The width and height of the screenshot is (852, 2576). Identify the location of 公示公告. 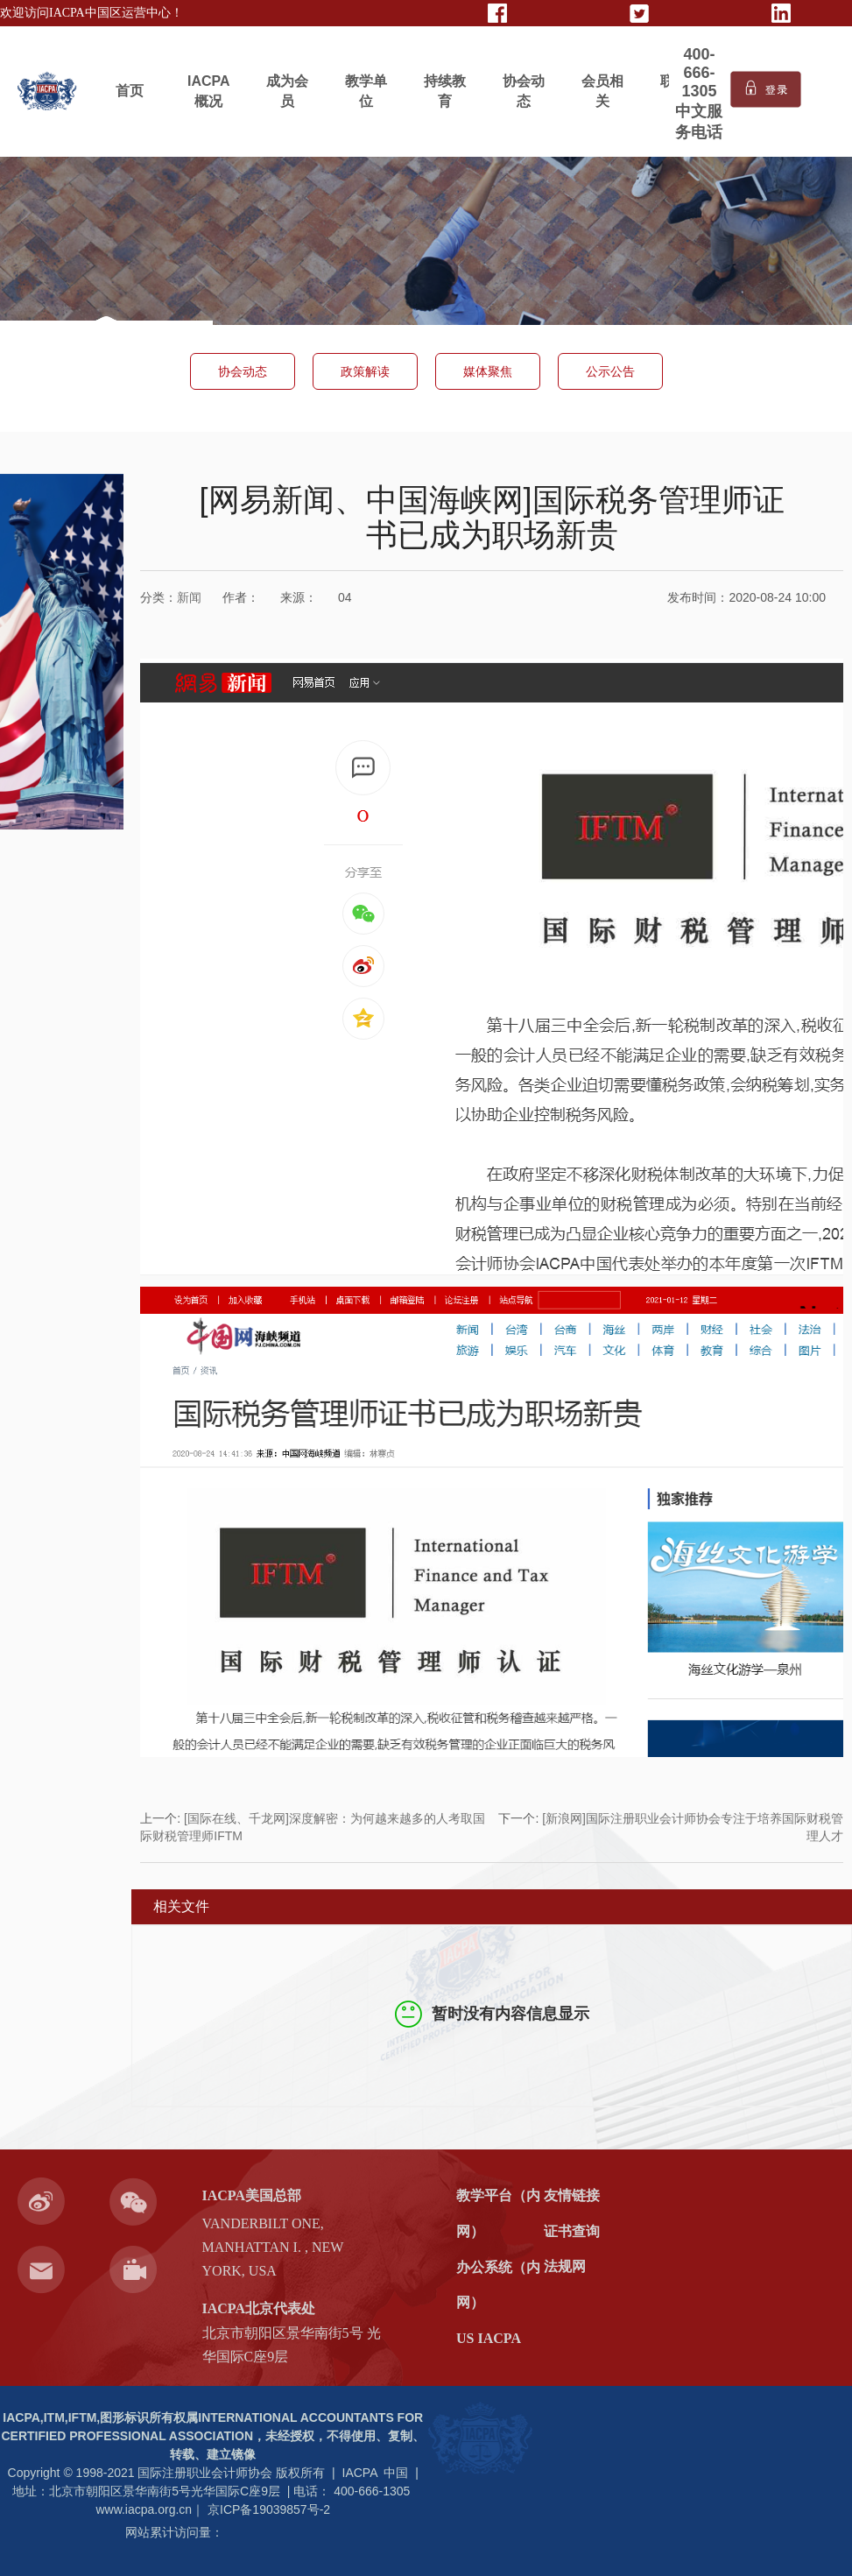
(610, 371).